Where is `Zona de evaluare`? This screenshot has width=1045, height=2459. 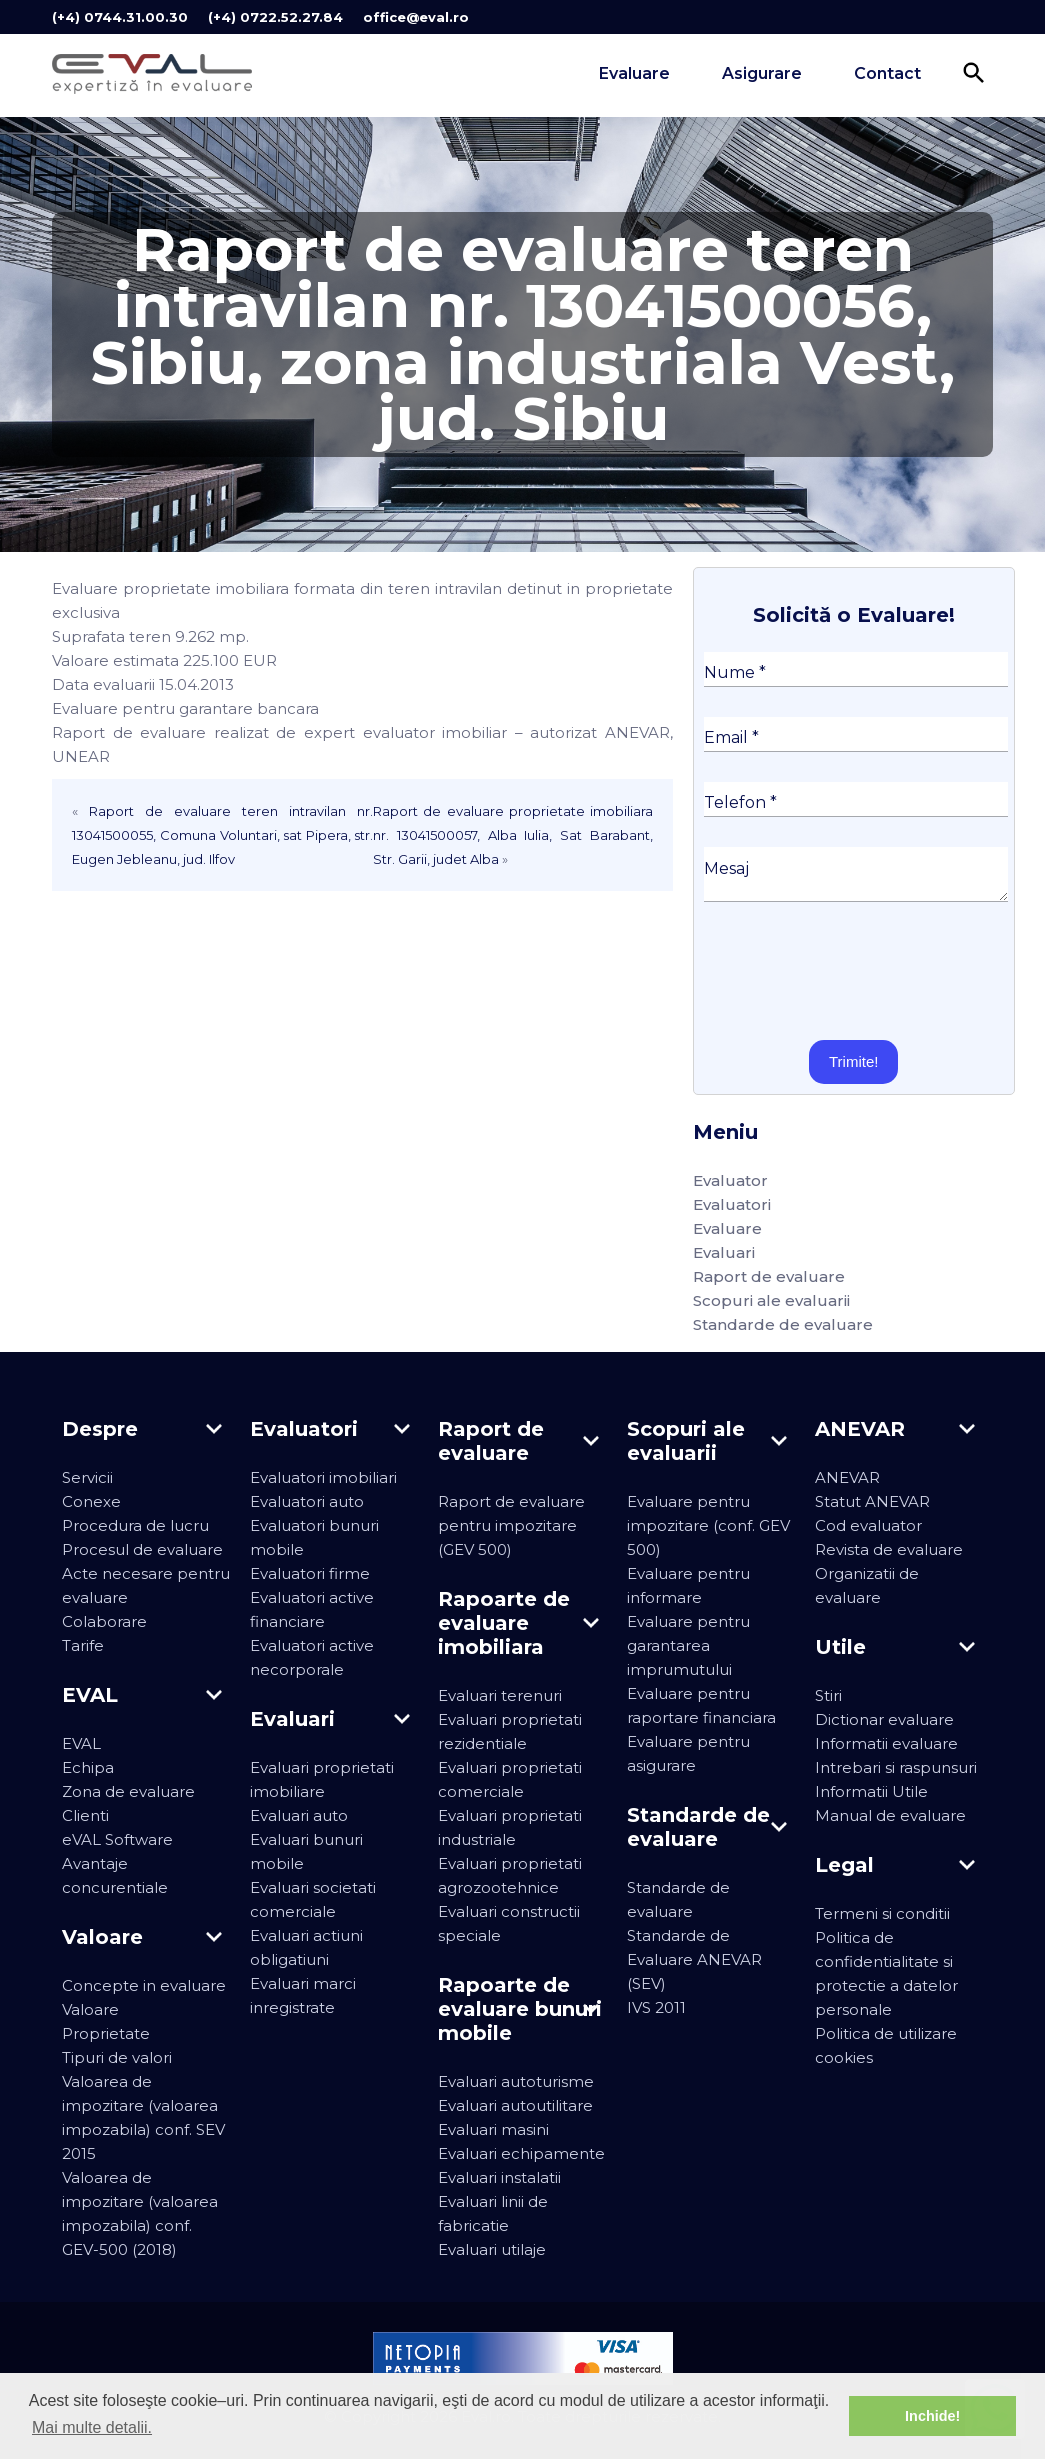
Zona de evaluare is located at coordinates (128, 1791).